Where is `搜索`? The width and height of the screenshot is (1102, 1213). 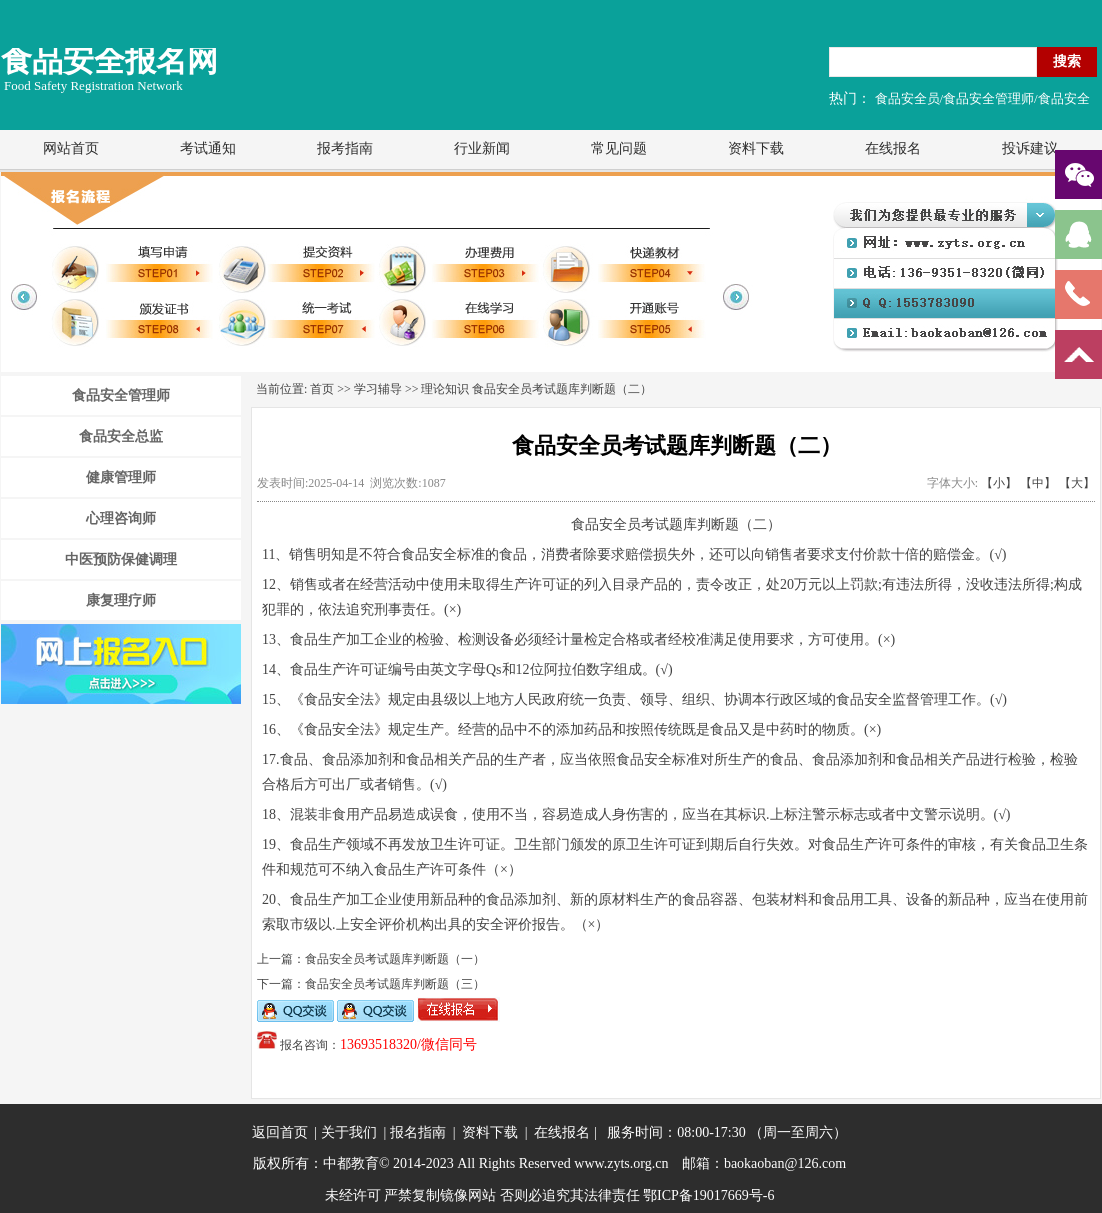 搜索 is located at coordinates (1067, 61).